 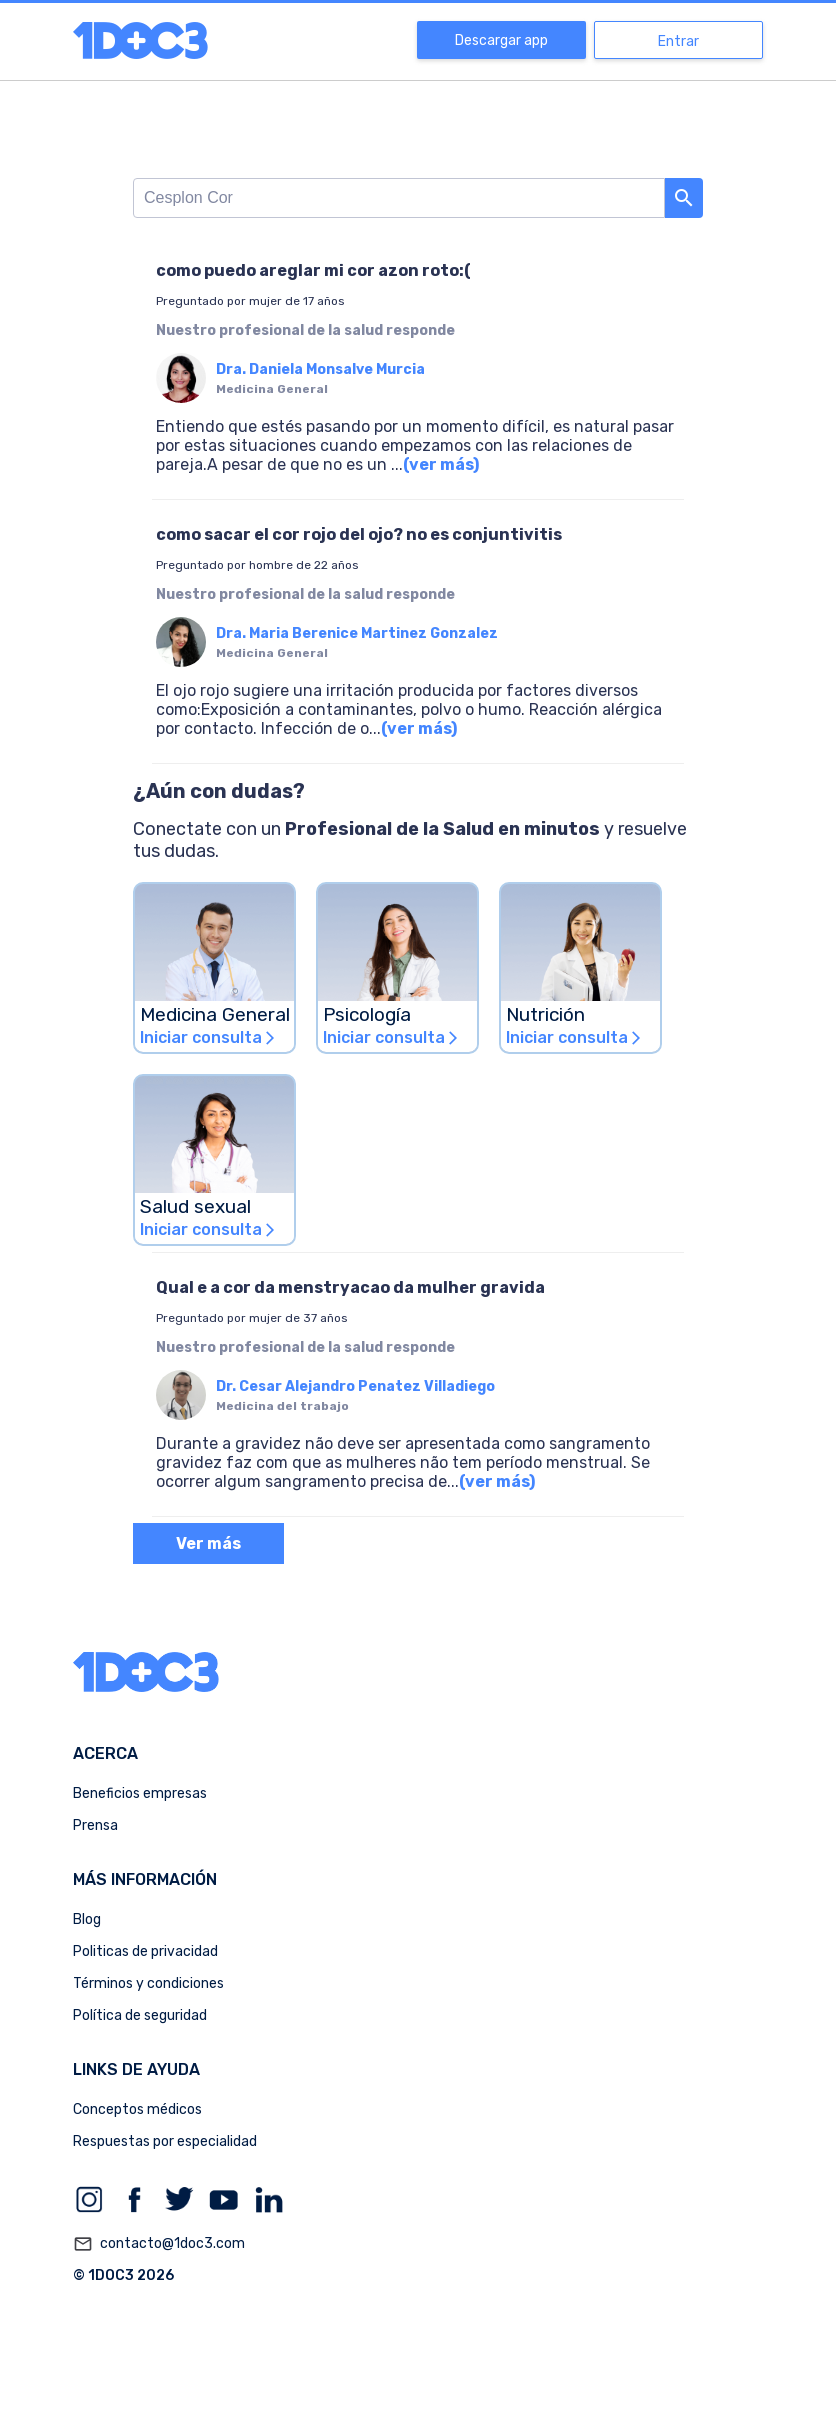 What do you see at coordinates (159, 2244) in the screenshot?
I see `contacto@1doc3.com` at bounding box center [159, 2244].